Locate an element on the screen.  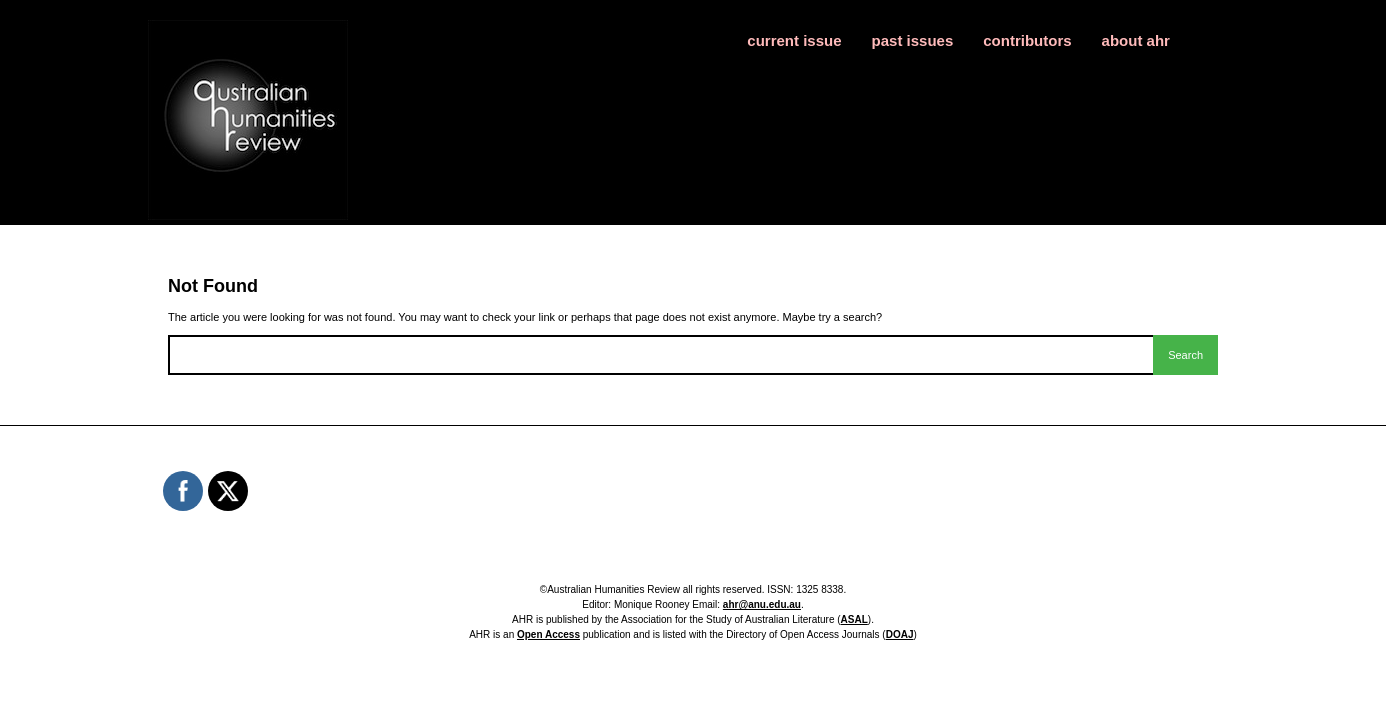
about ahr is located at coordinates (1136, 40).